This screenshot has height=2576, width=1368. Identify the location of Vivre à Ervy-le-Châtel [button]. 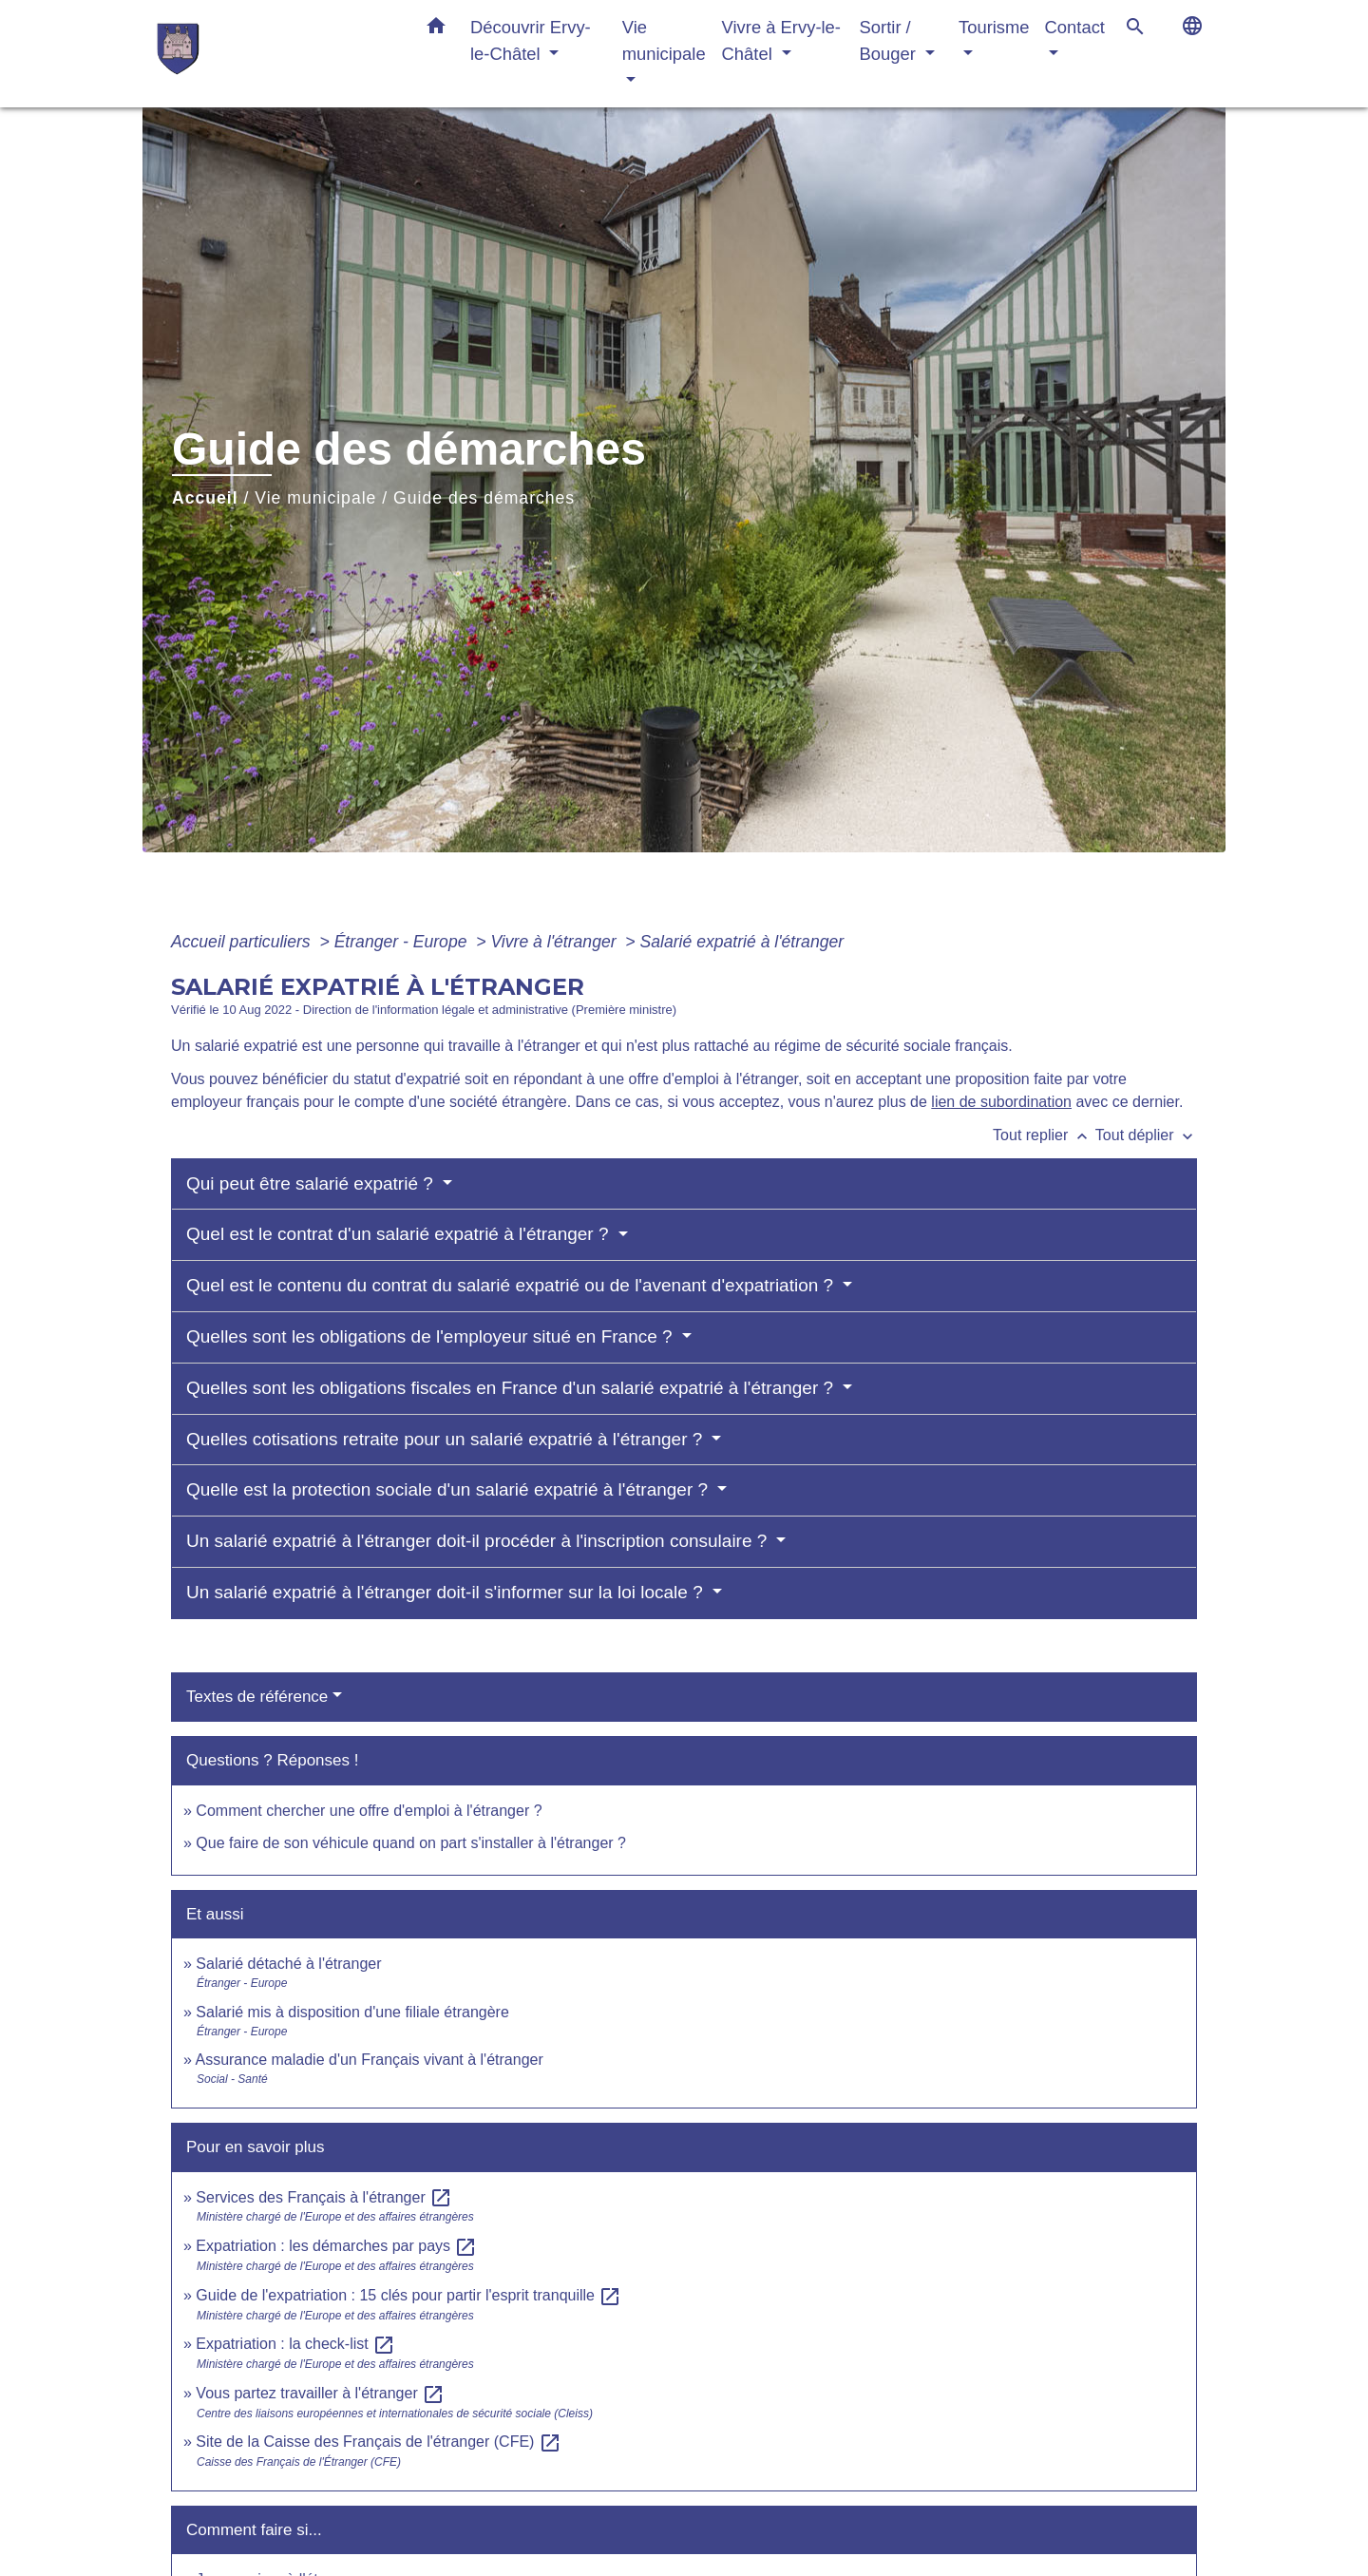
(781, 40).